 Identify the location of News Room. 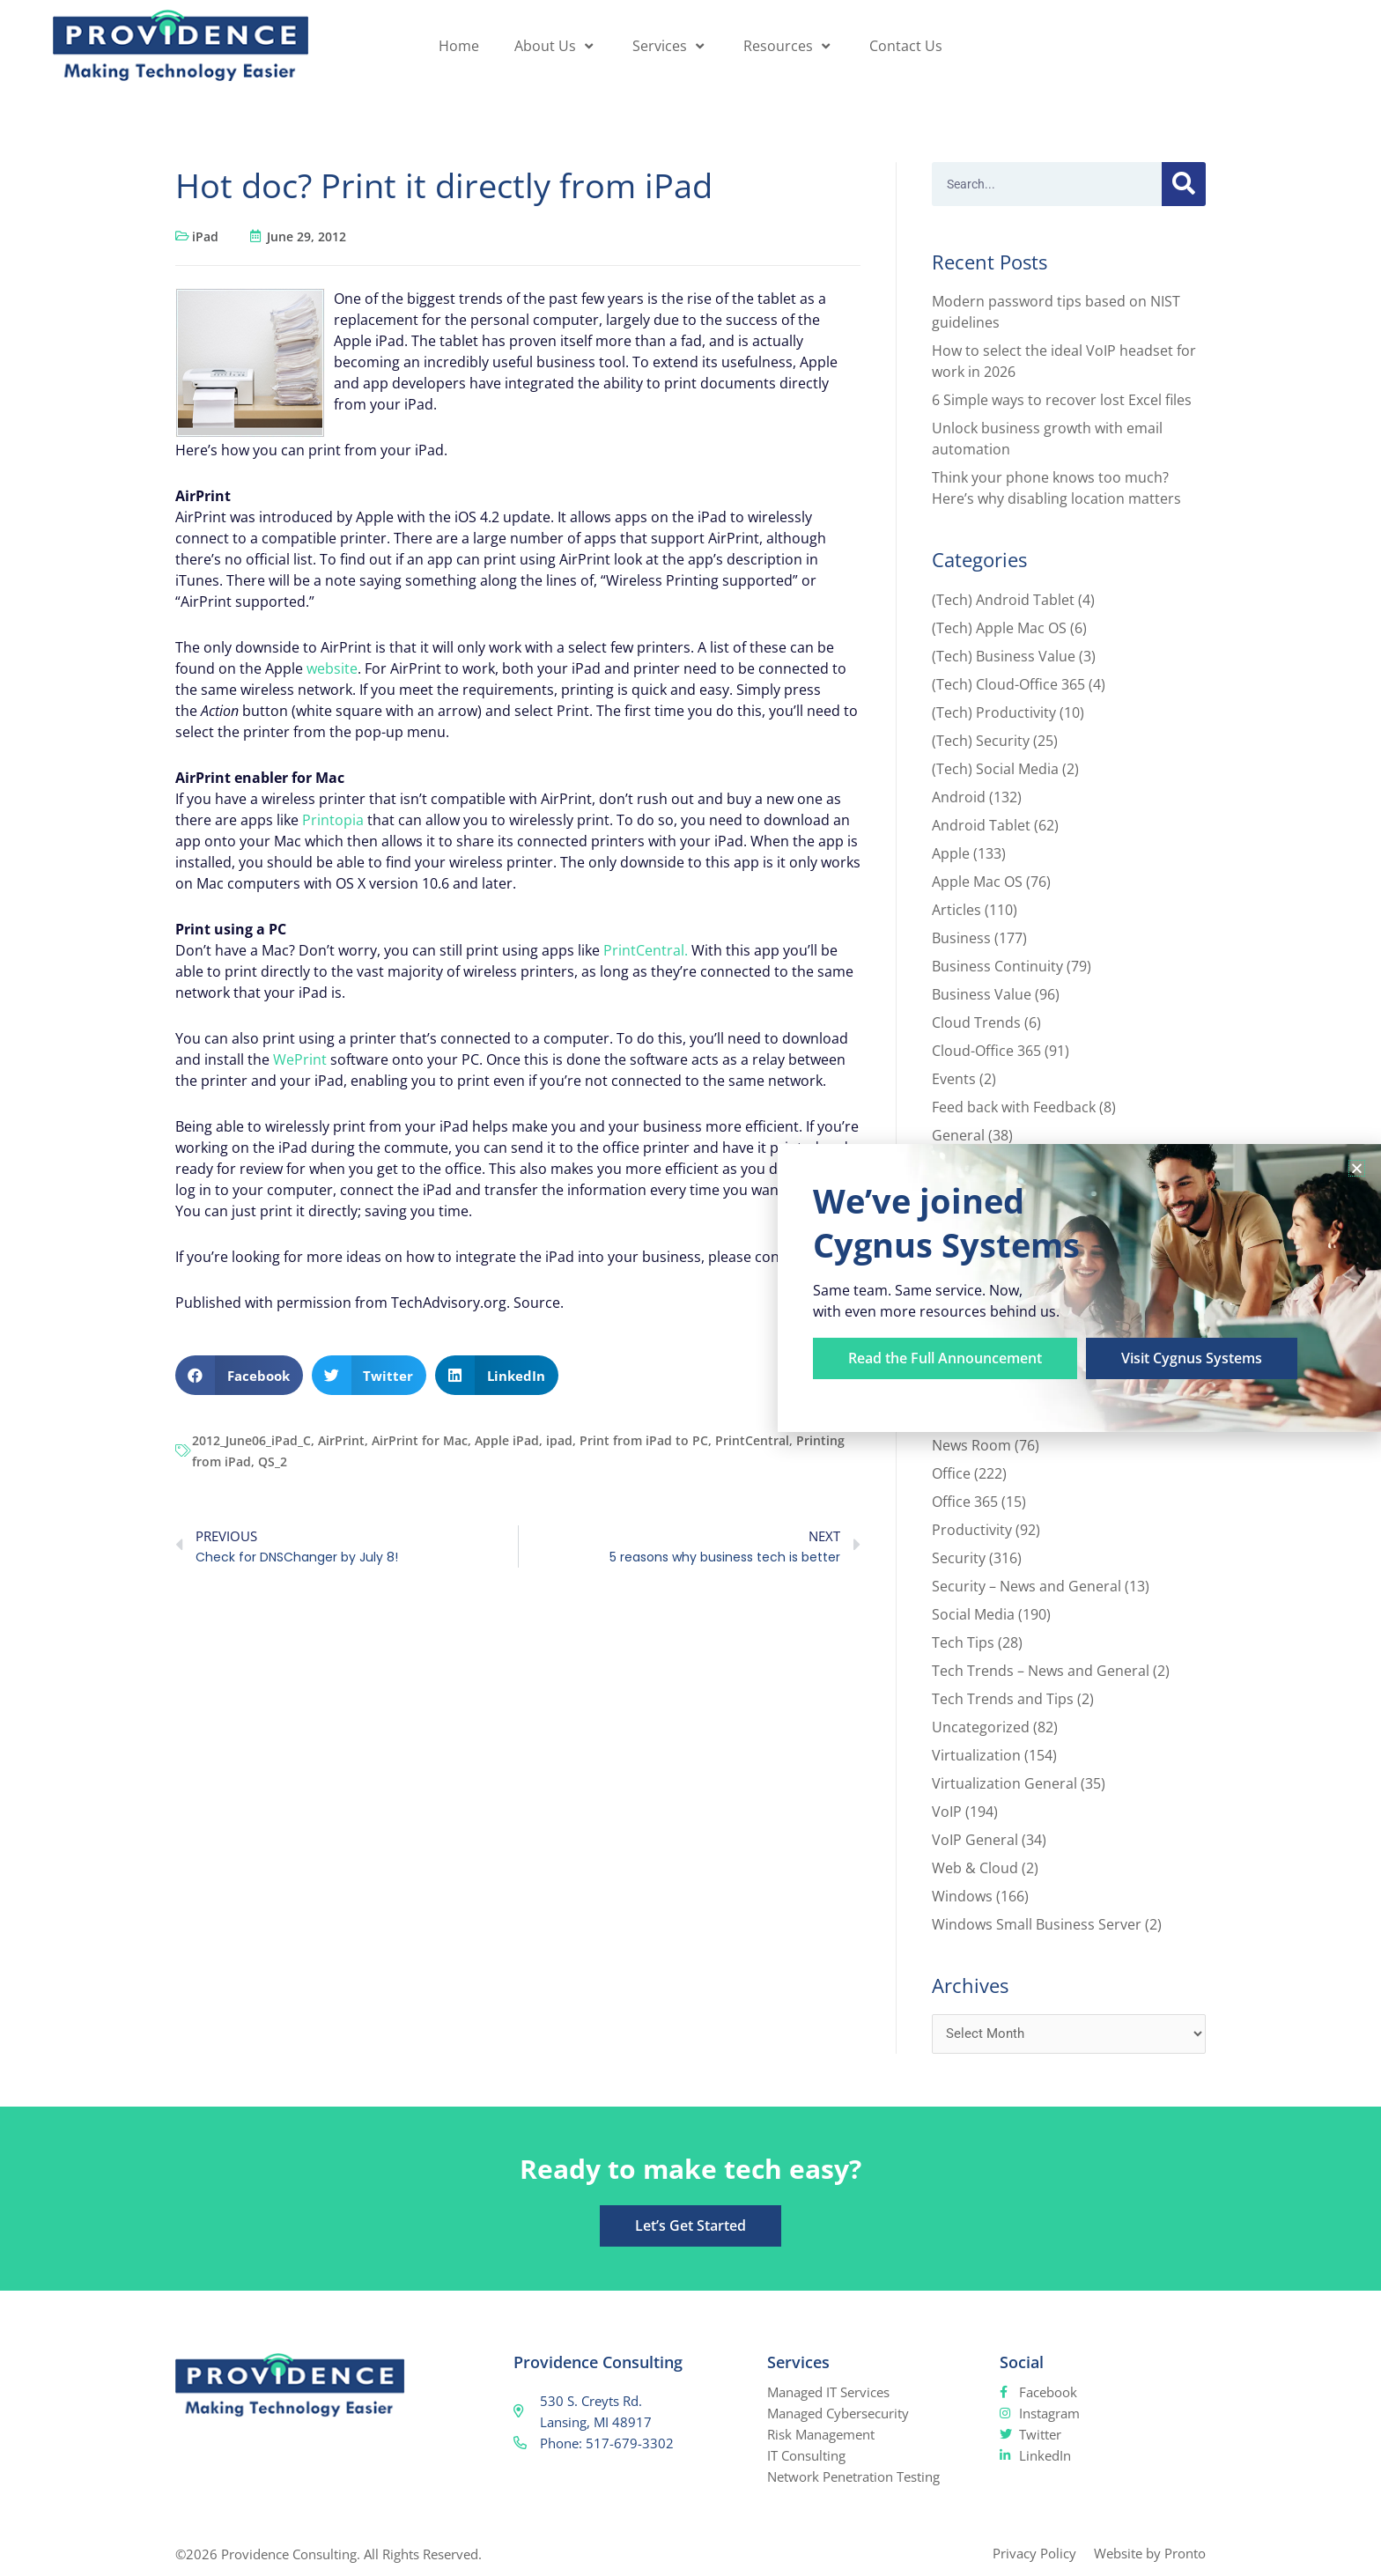
(971, 1445).